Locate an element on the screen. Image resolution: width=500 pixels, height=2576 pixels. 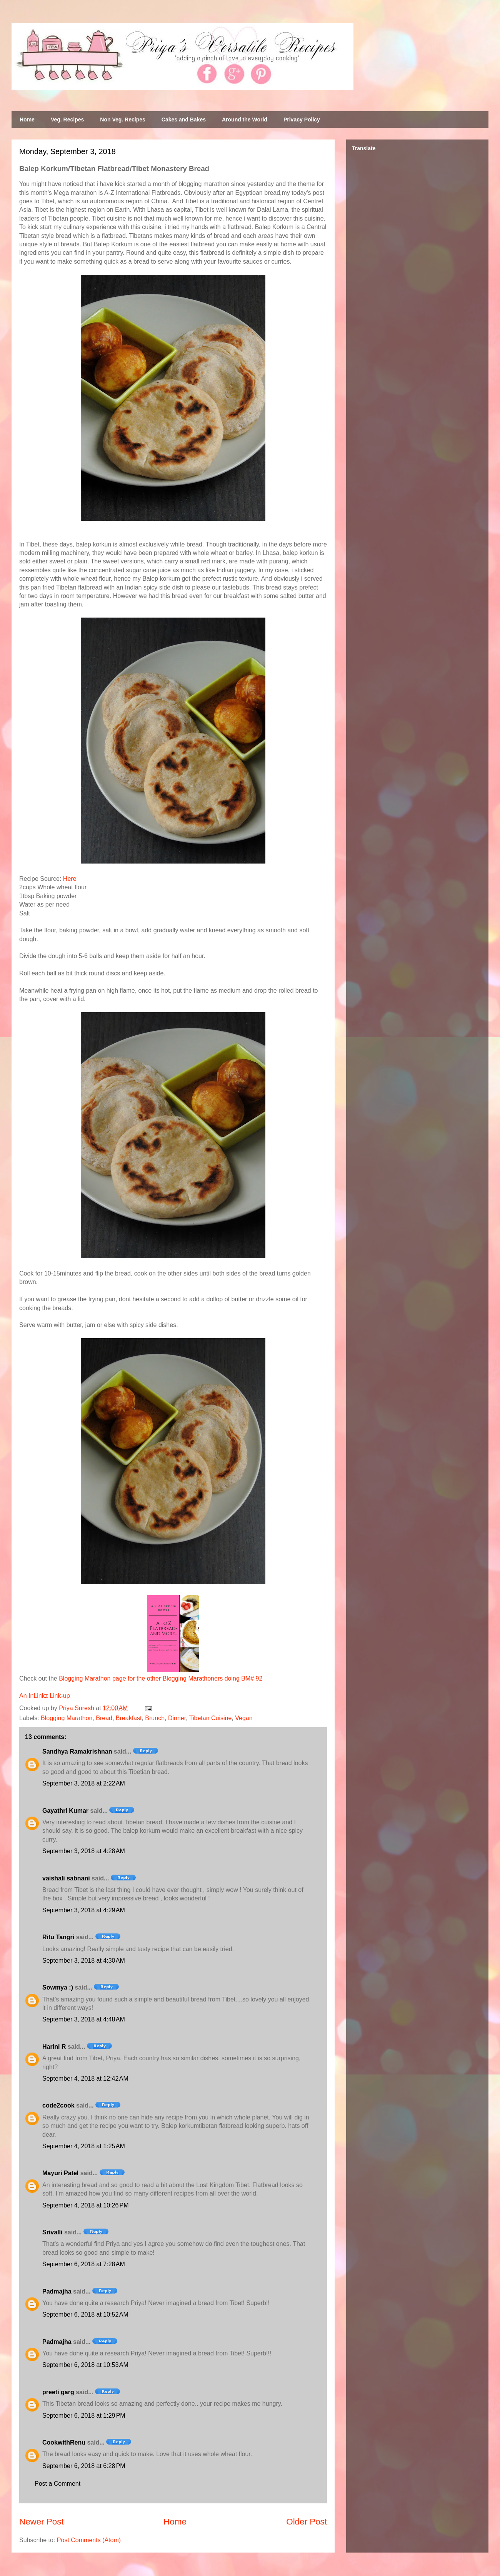
Srivalli is located at coordinates (52, 2232).